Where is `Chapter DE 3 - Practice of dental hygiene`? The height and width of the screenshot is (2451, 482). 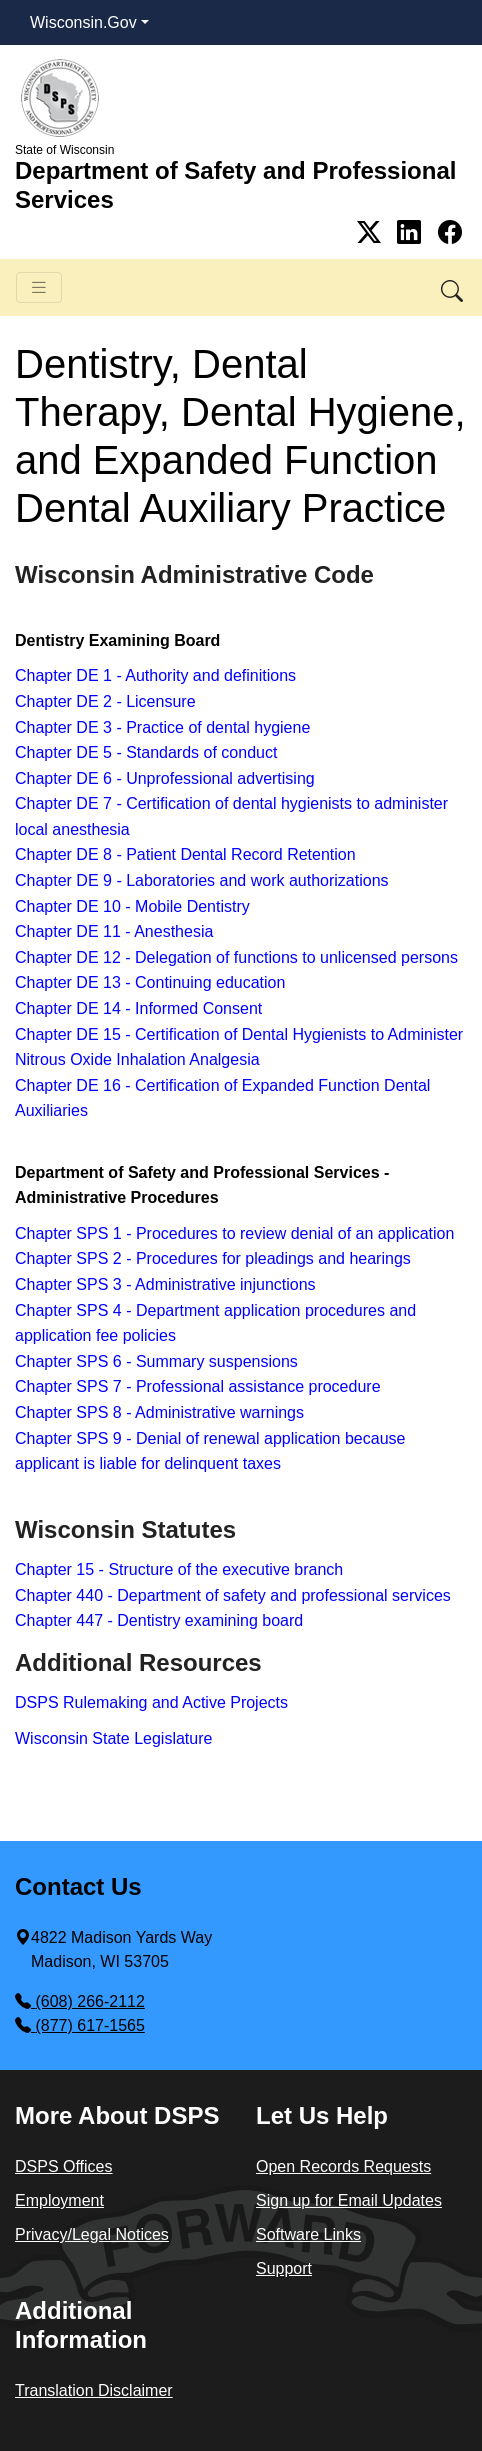 Chapter DE 3 - Practice of dental hygiene is located at coordinates (162, 727).